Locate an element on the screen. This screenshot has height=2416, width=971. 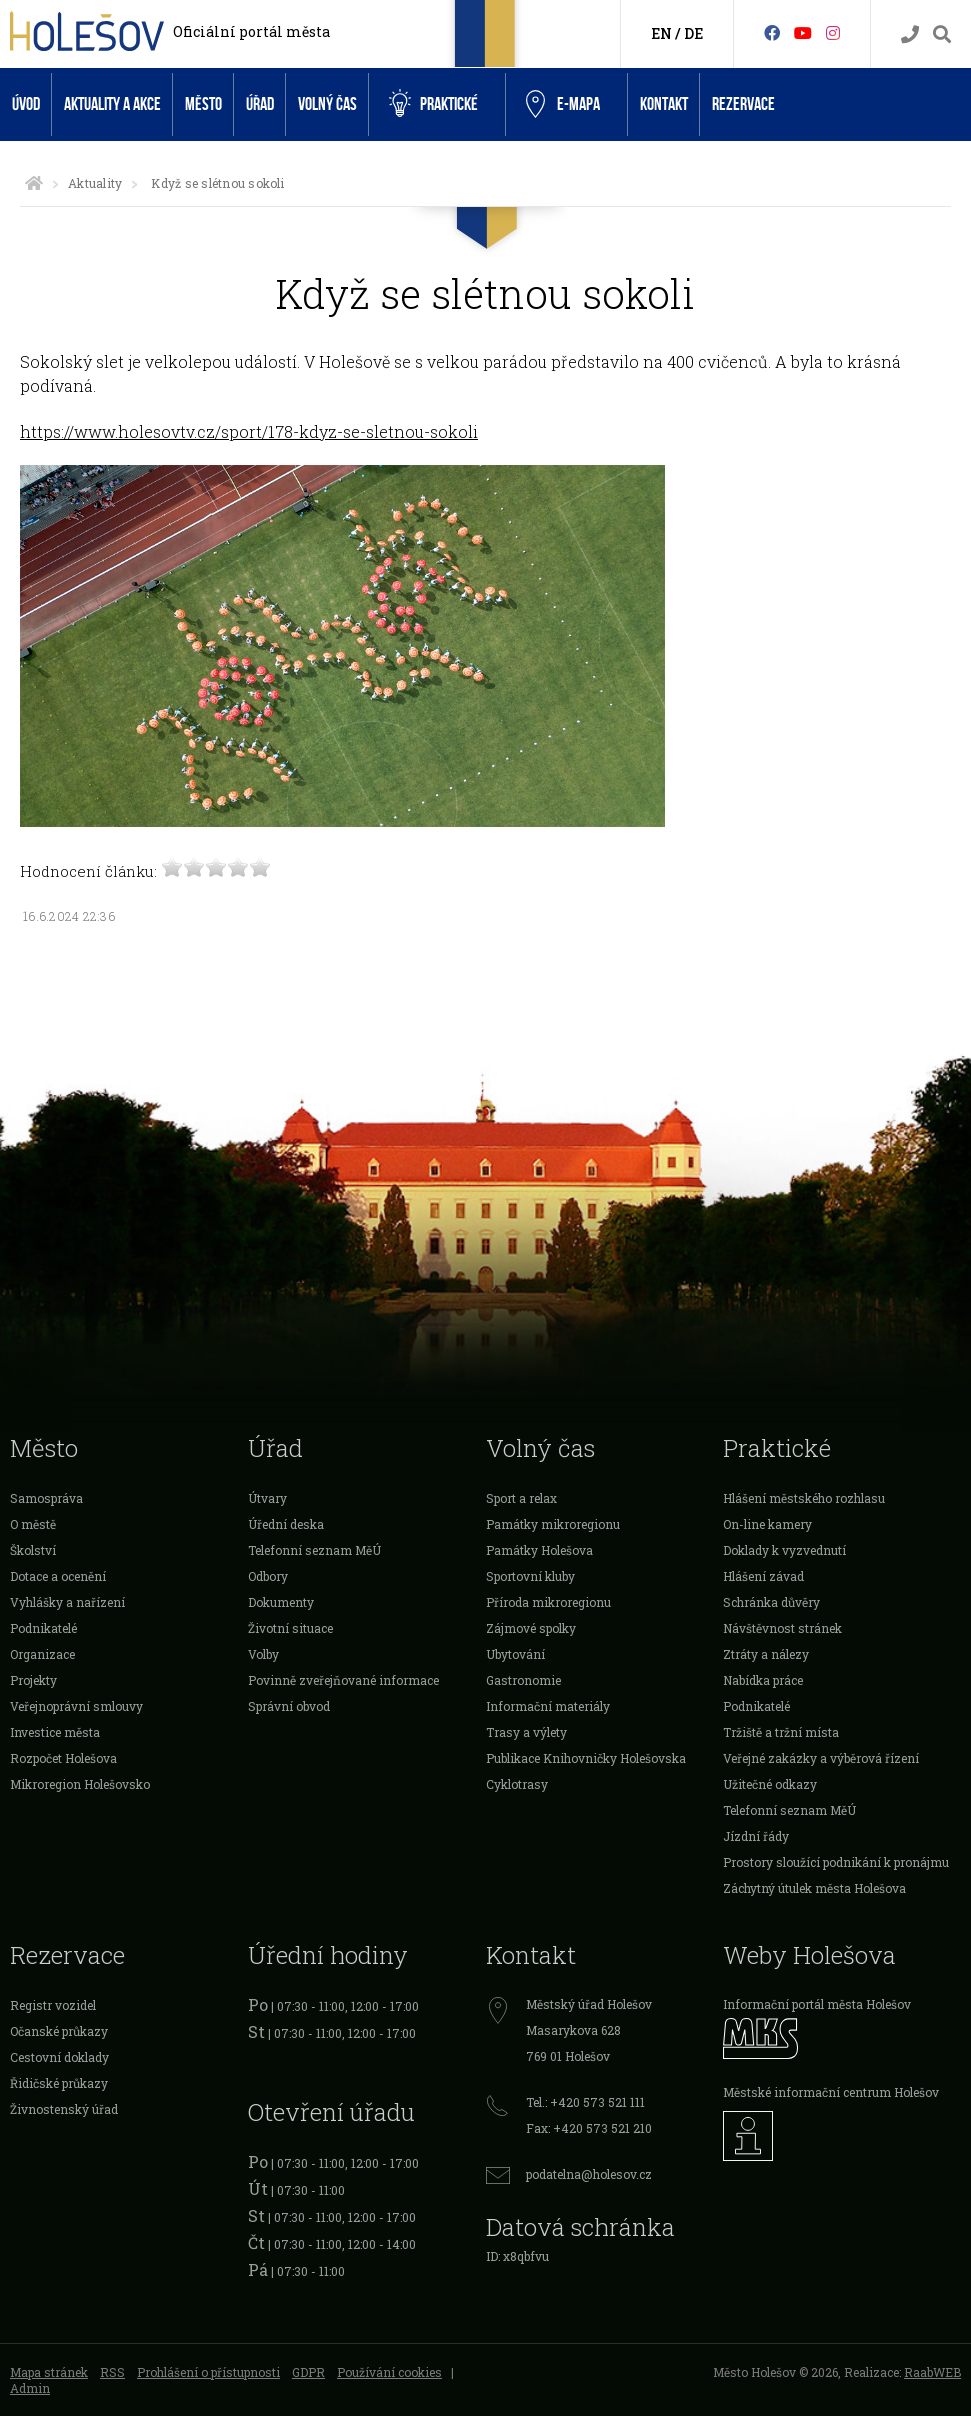
e-Mapa is located at coordinates (563, 105).